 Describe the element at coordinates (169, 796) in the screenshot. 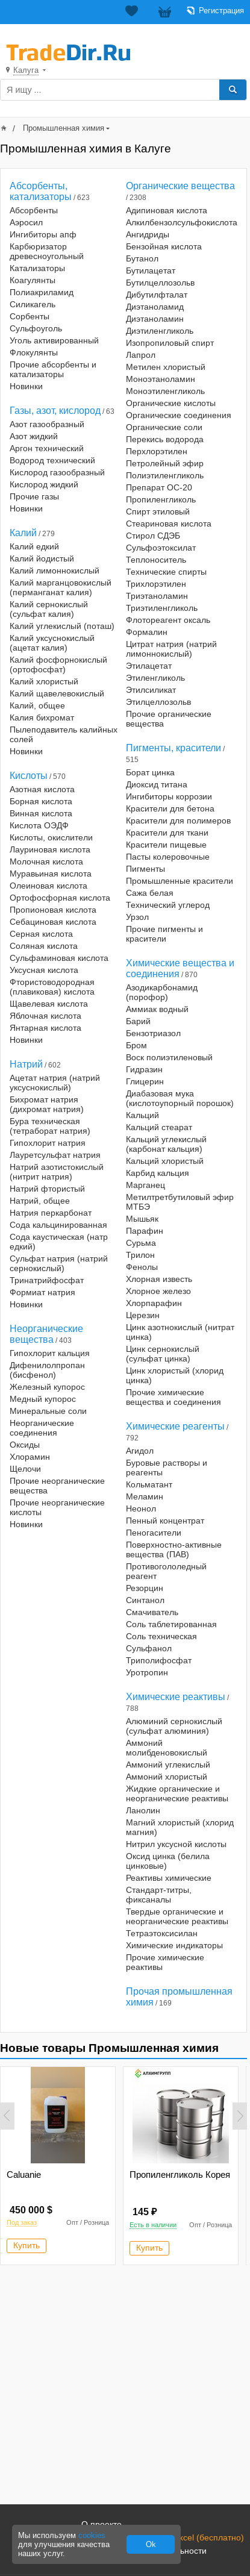

I see `Ингибиторы коррозии` at that location.